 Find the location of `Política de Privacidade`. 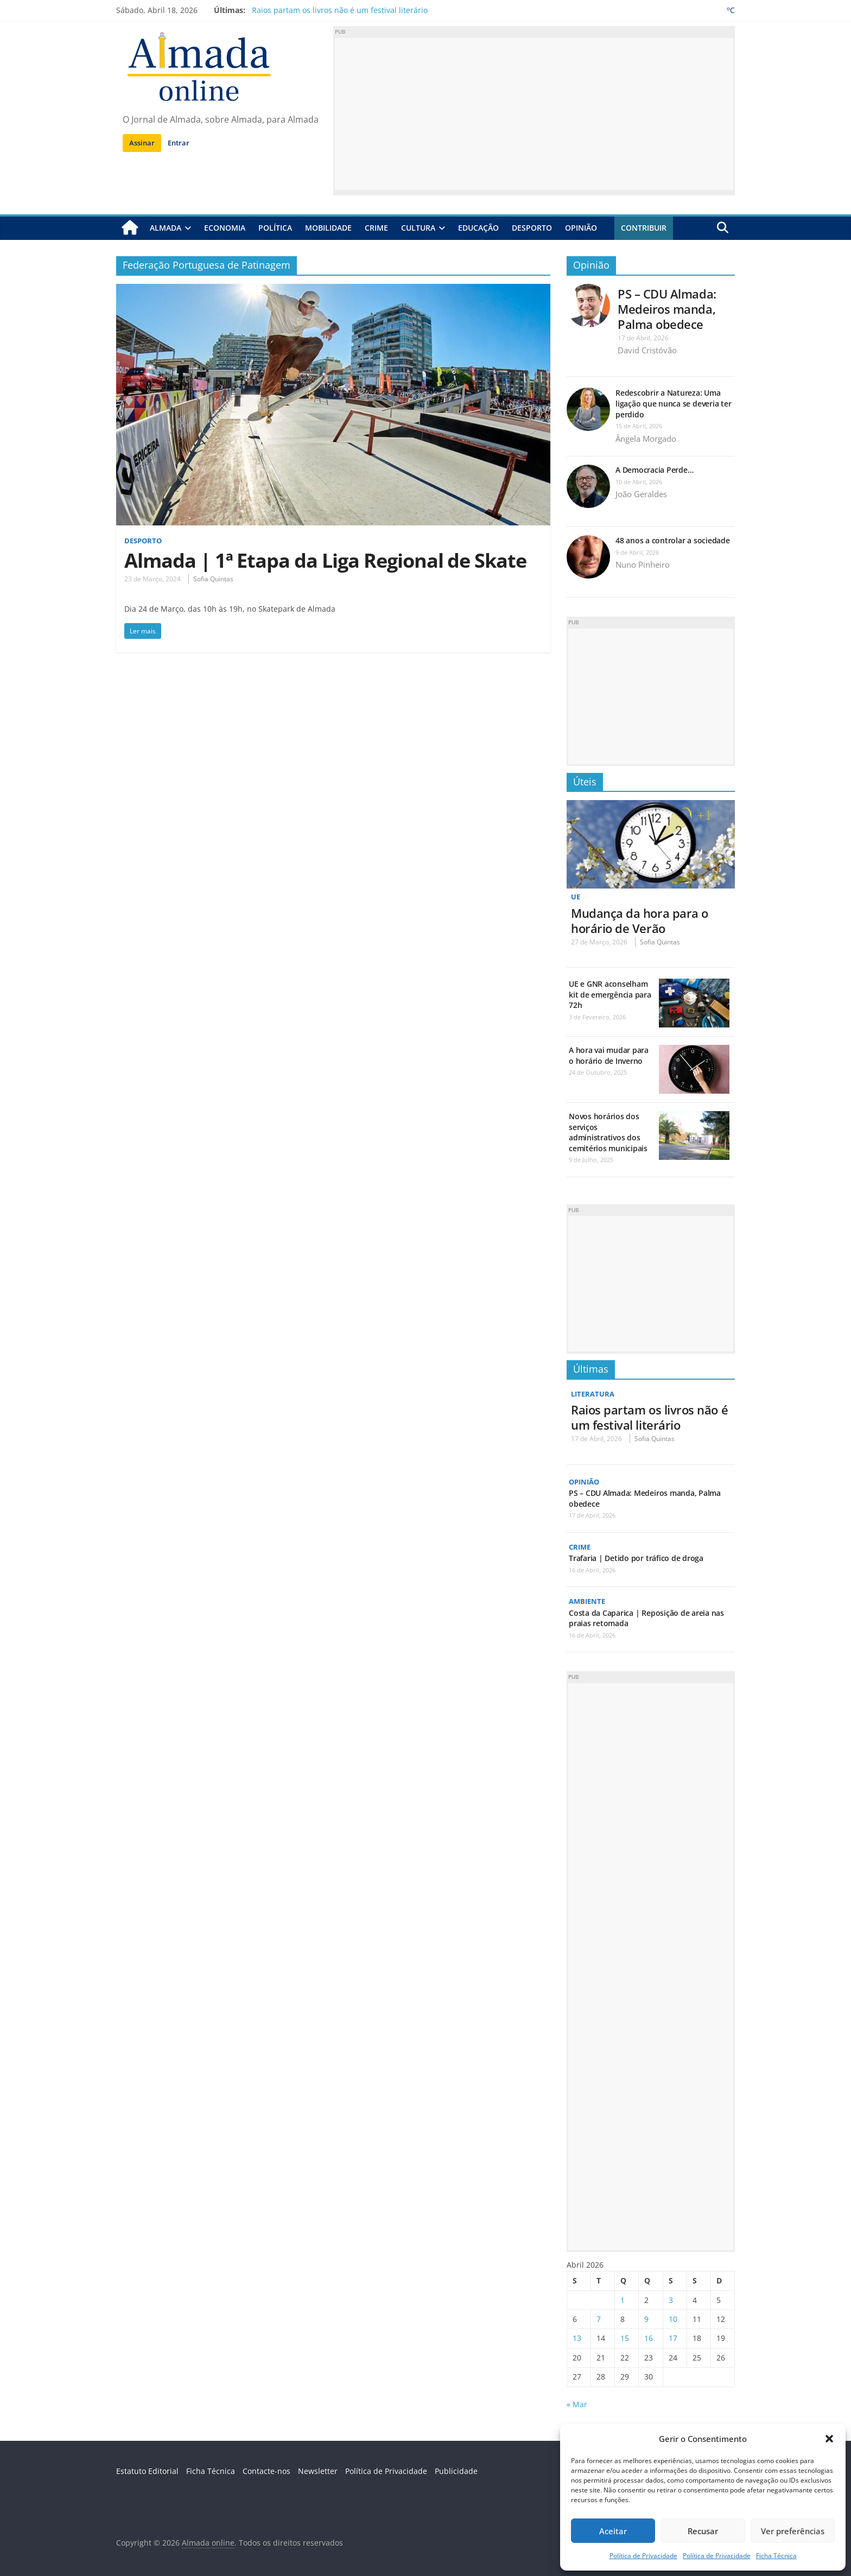

Política de Privacidade is located at coordinates (643, 2555).